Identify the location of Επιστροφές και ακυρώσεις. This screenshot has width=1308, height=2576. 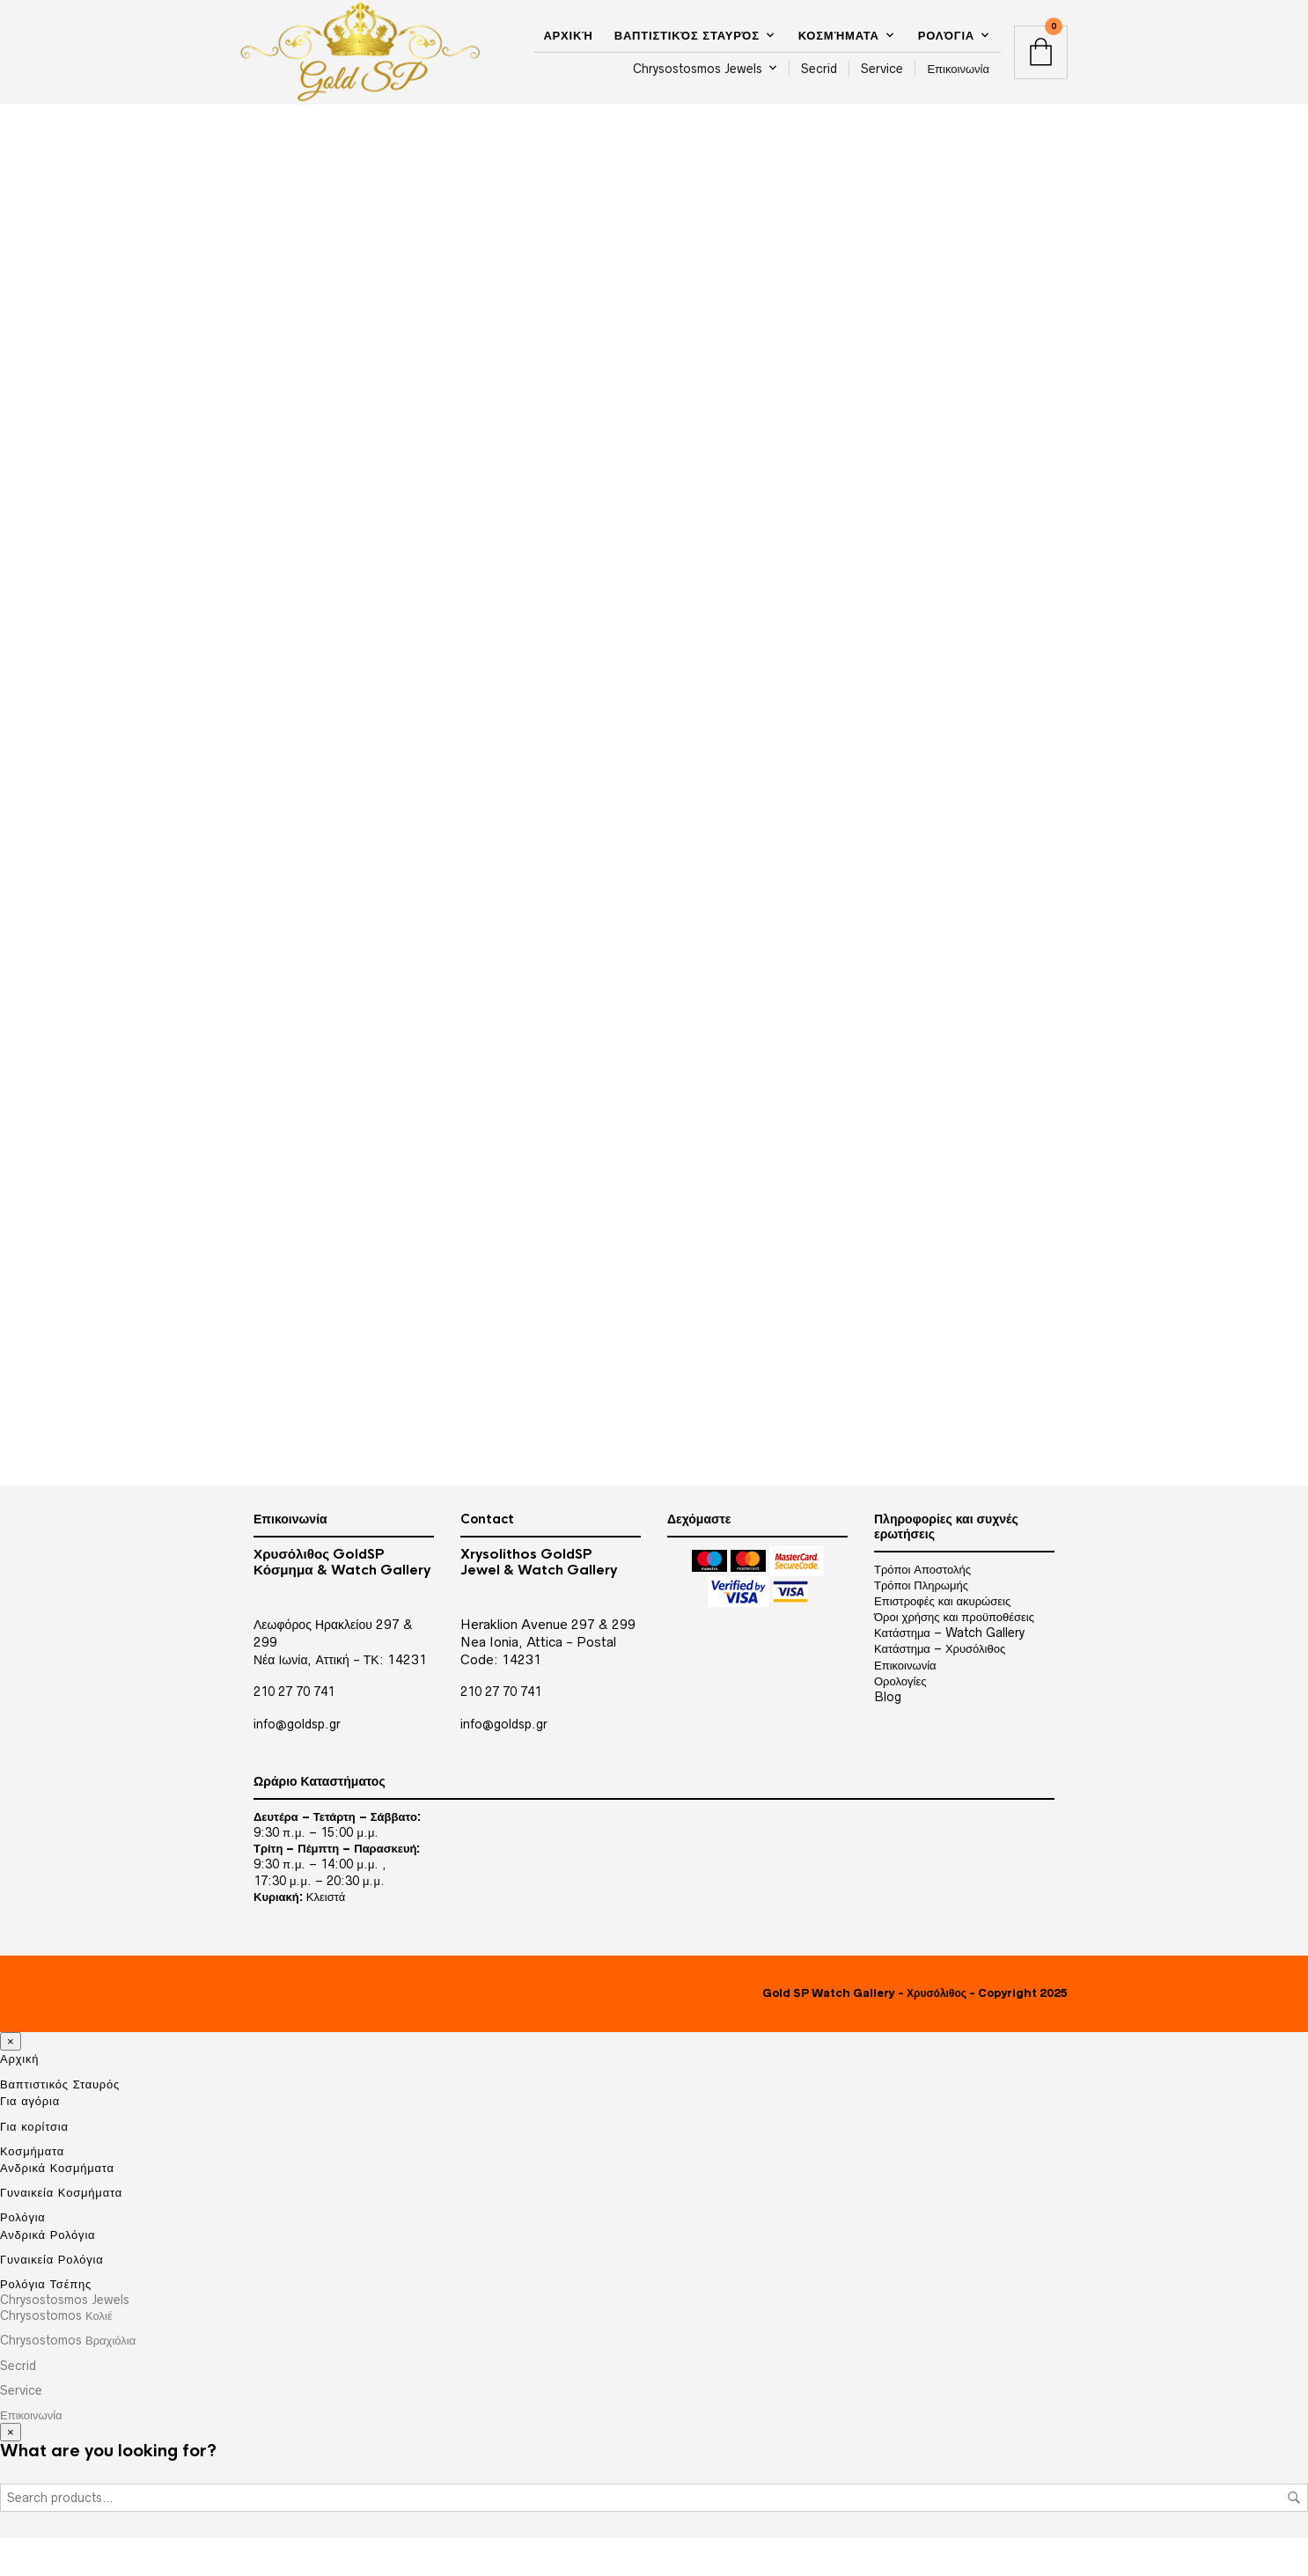
(942, 1639).